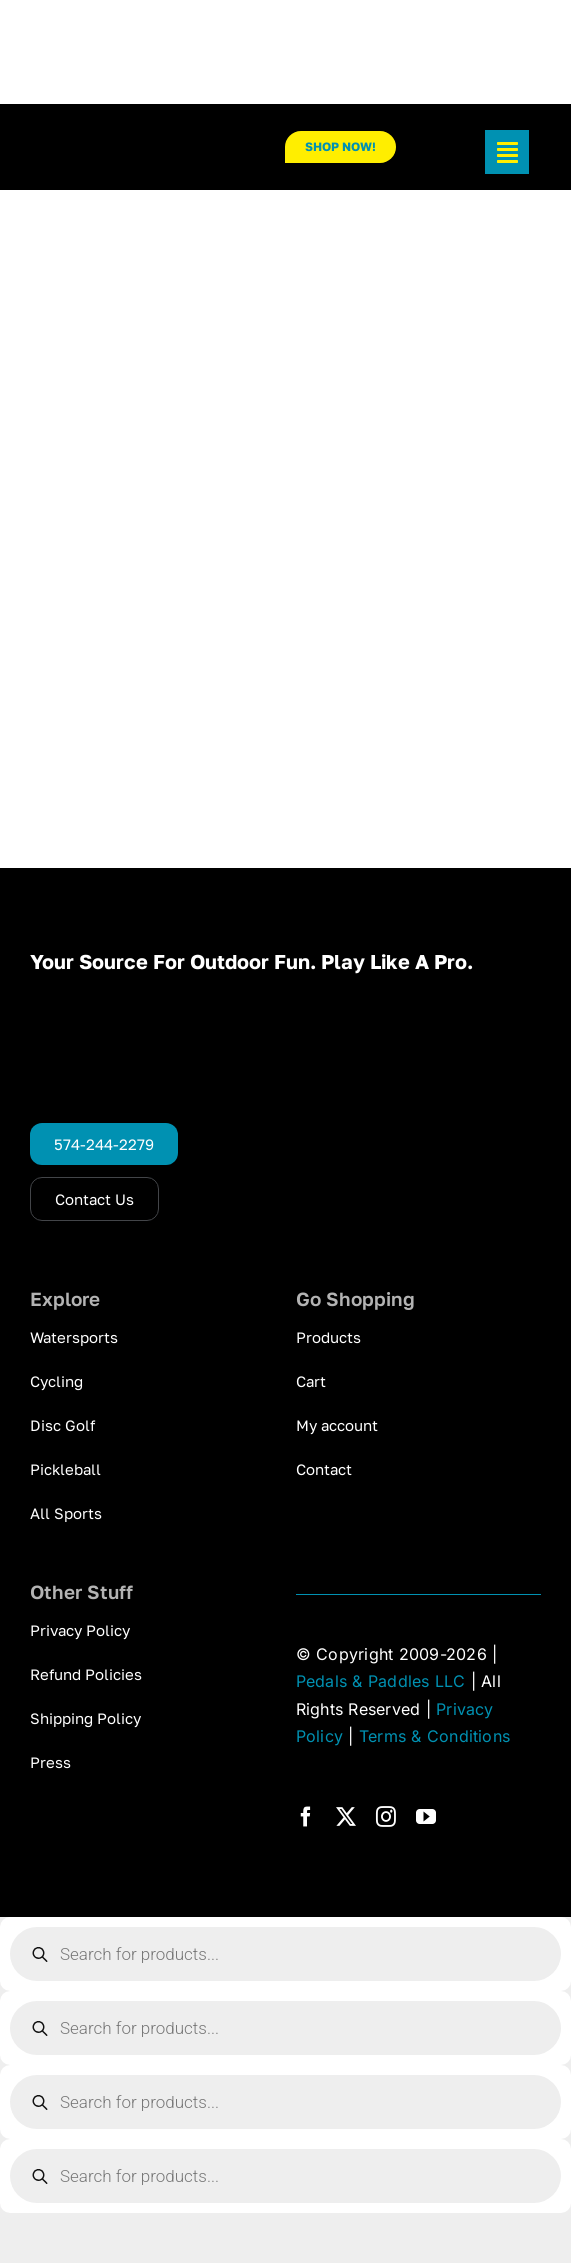 This screenshot has width=571, height=2263. Describe the element at coordinates (434, 1736) in the screenshot. I see `Terms & Conditions` at that location.